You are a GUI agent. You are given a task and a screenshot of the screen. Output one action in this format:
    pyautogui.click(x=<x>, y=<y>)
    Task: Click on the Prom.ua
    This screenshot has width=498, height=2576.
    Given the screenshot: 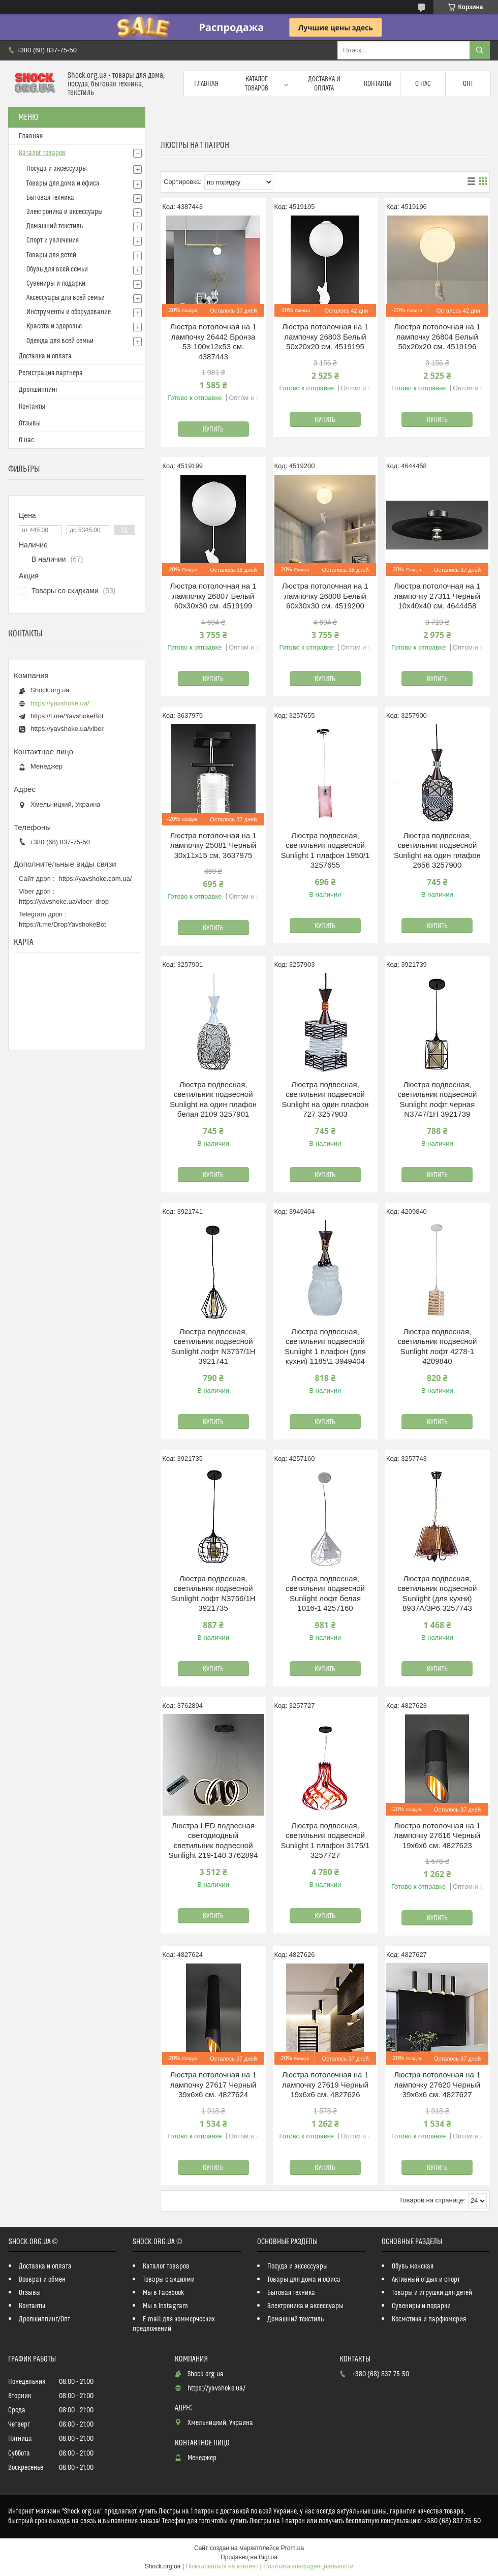 What is the action you would take?
    pyautogui.click(x=292, y=2548)
    